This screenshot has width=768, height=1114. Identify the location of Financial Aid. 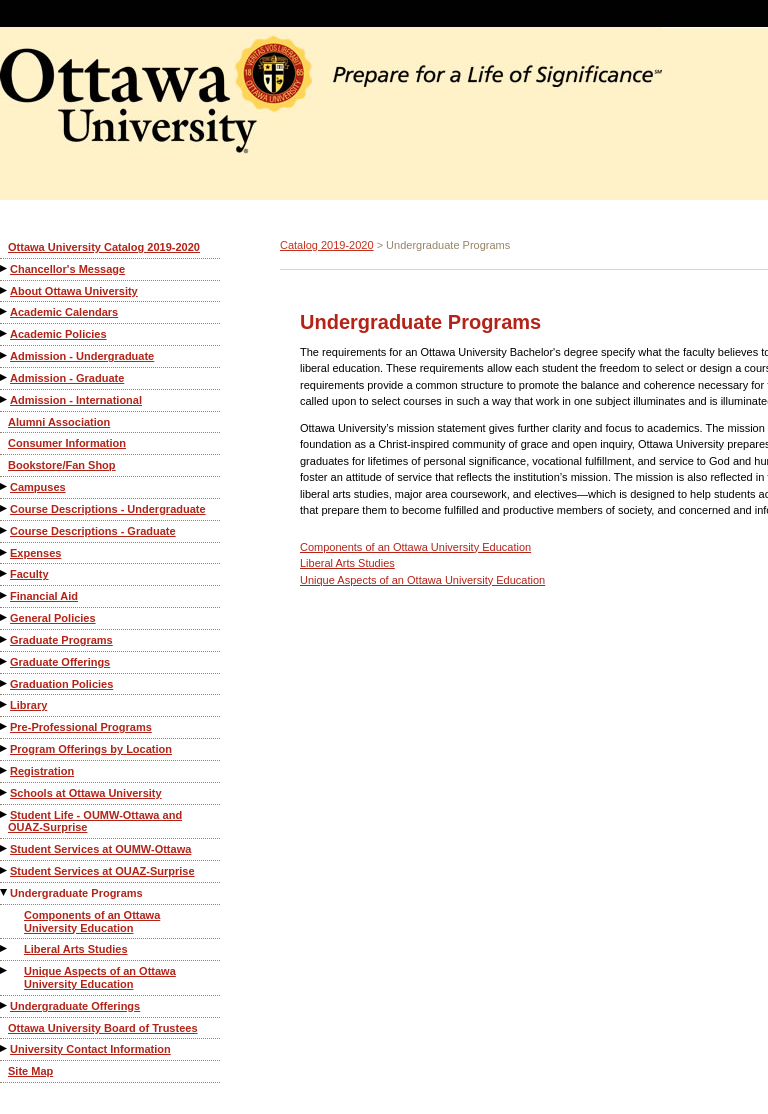
(44, 596).